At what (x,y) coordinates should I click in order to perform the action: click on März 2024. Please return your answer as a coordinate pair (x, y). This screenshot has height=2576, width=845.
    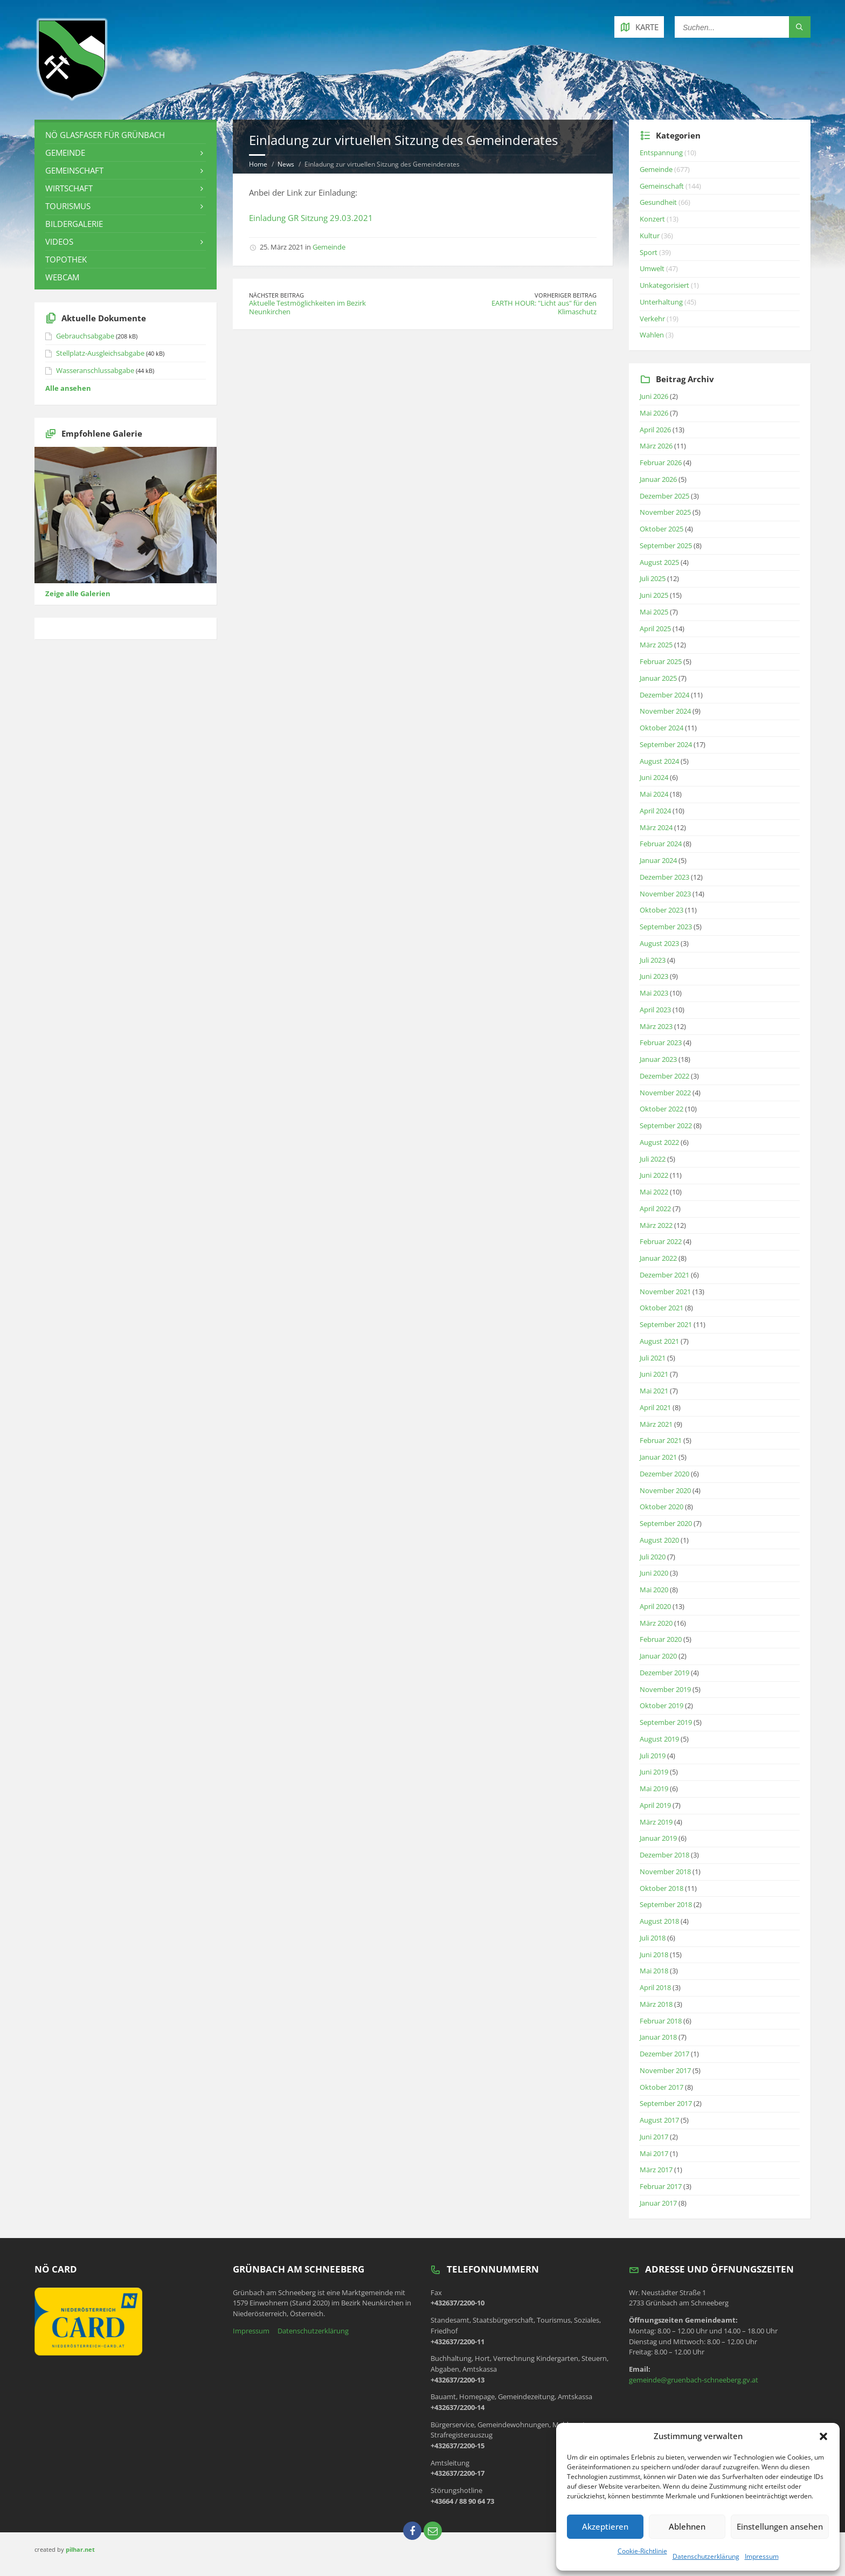
    Looking at the image, I should click on (656, 827).